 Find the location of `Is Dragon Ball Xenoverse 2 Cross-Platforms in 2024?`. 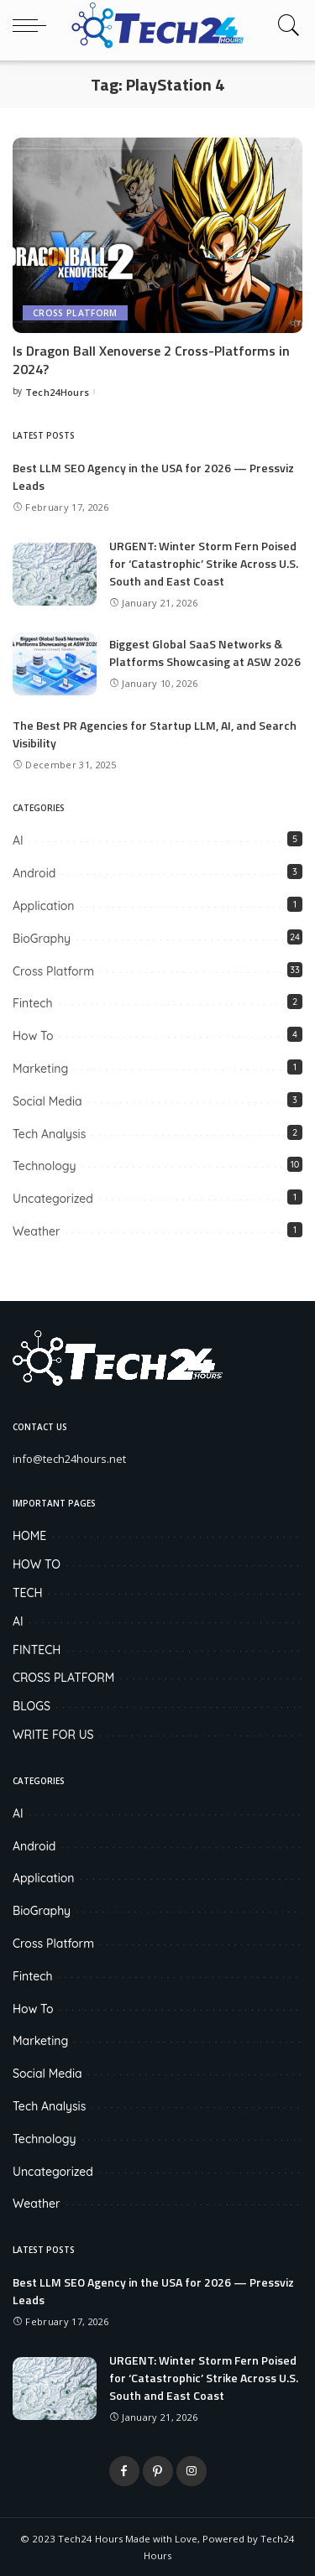

Is Dragon Ball Xenoverse 2 Cross-Platforms in 2024? is located at coordinates (151, 360).